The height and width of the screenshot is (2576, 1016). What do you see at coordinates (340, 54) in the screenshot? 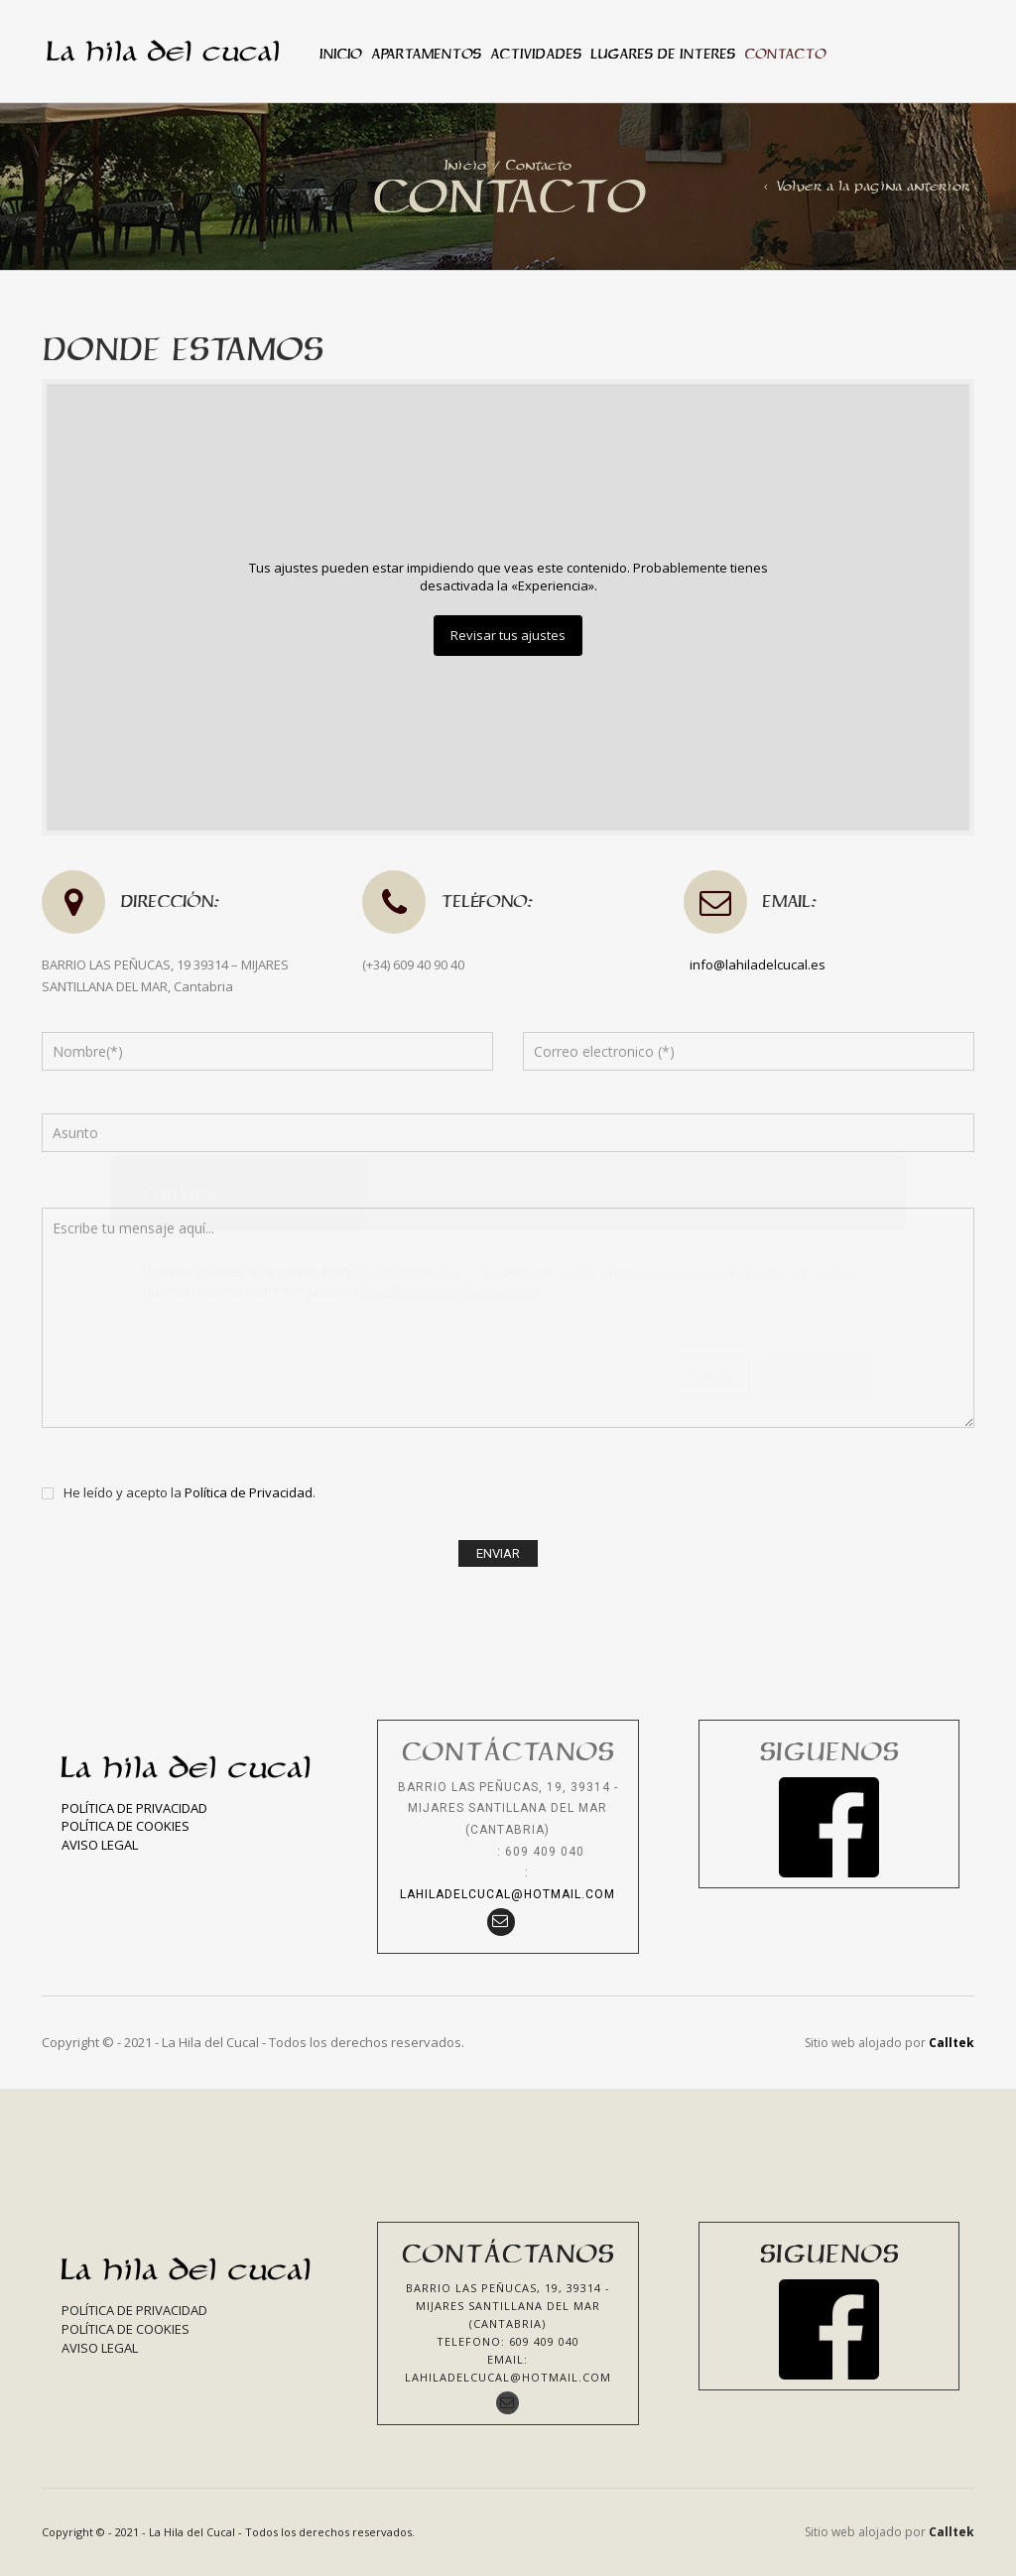
I see `Inicio` at bounding box center [340, 54].